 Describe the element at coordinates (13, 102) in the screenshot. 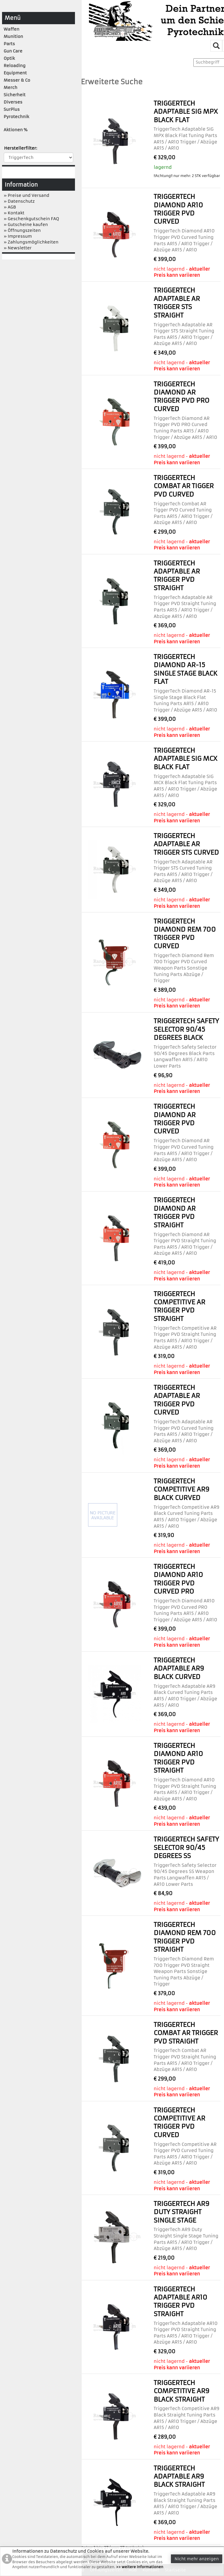

I see `Diverses` at that location.